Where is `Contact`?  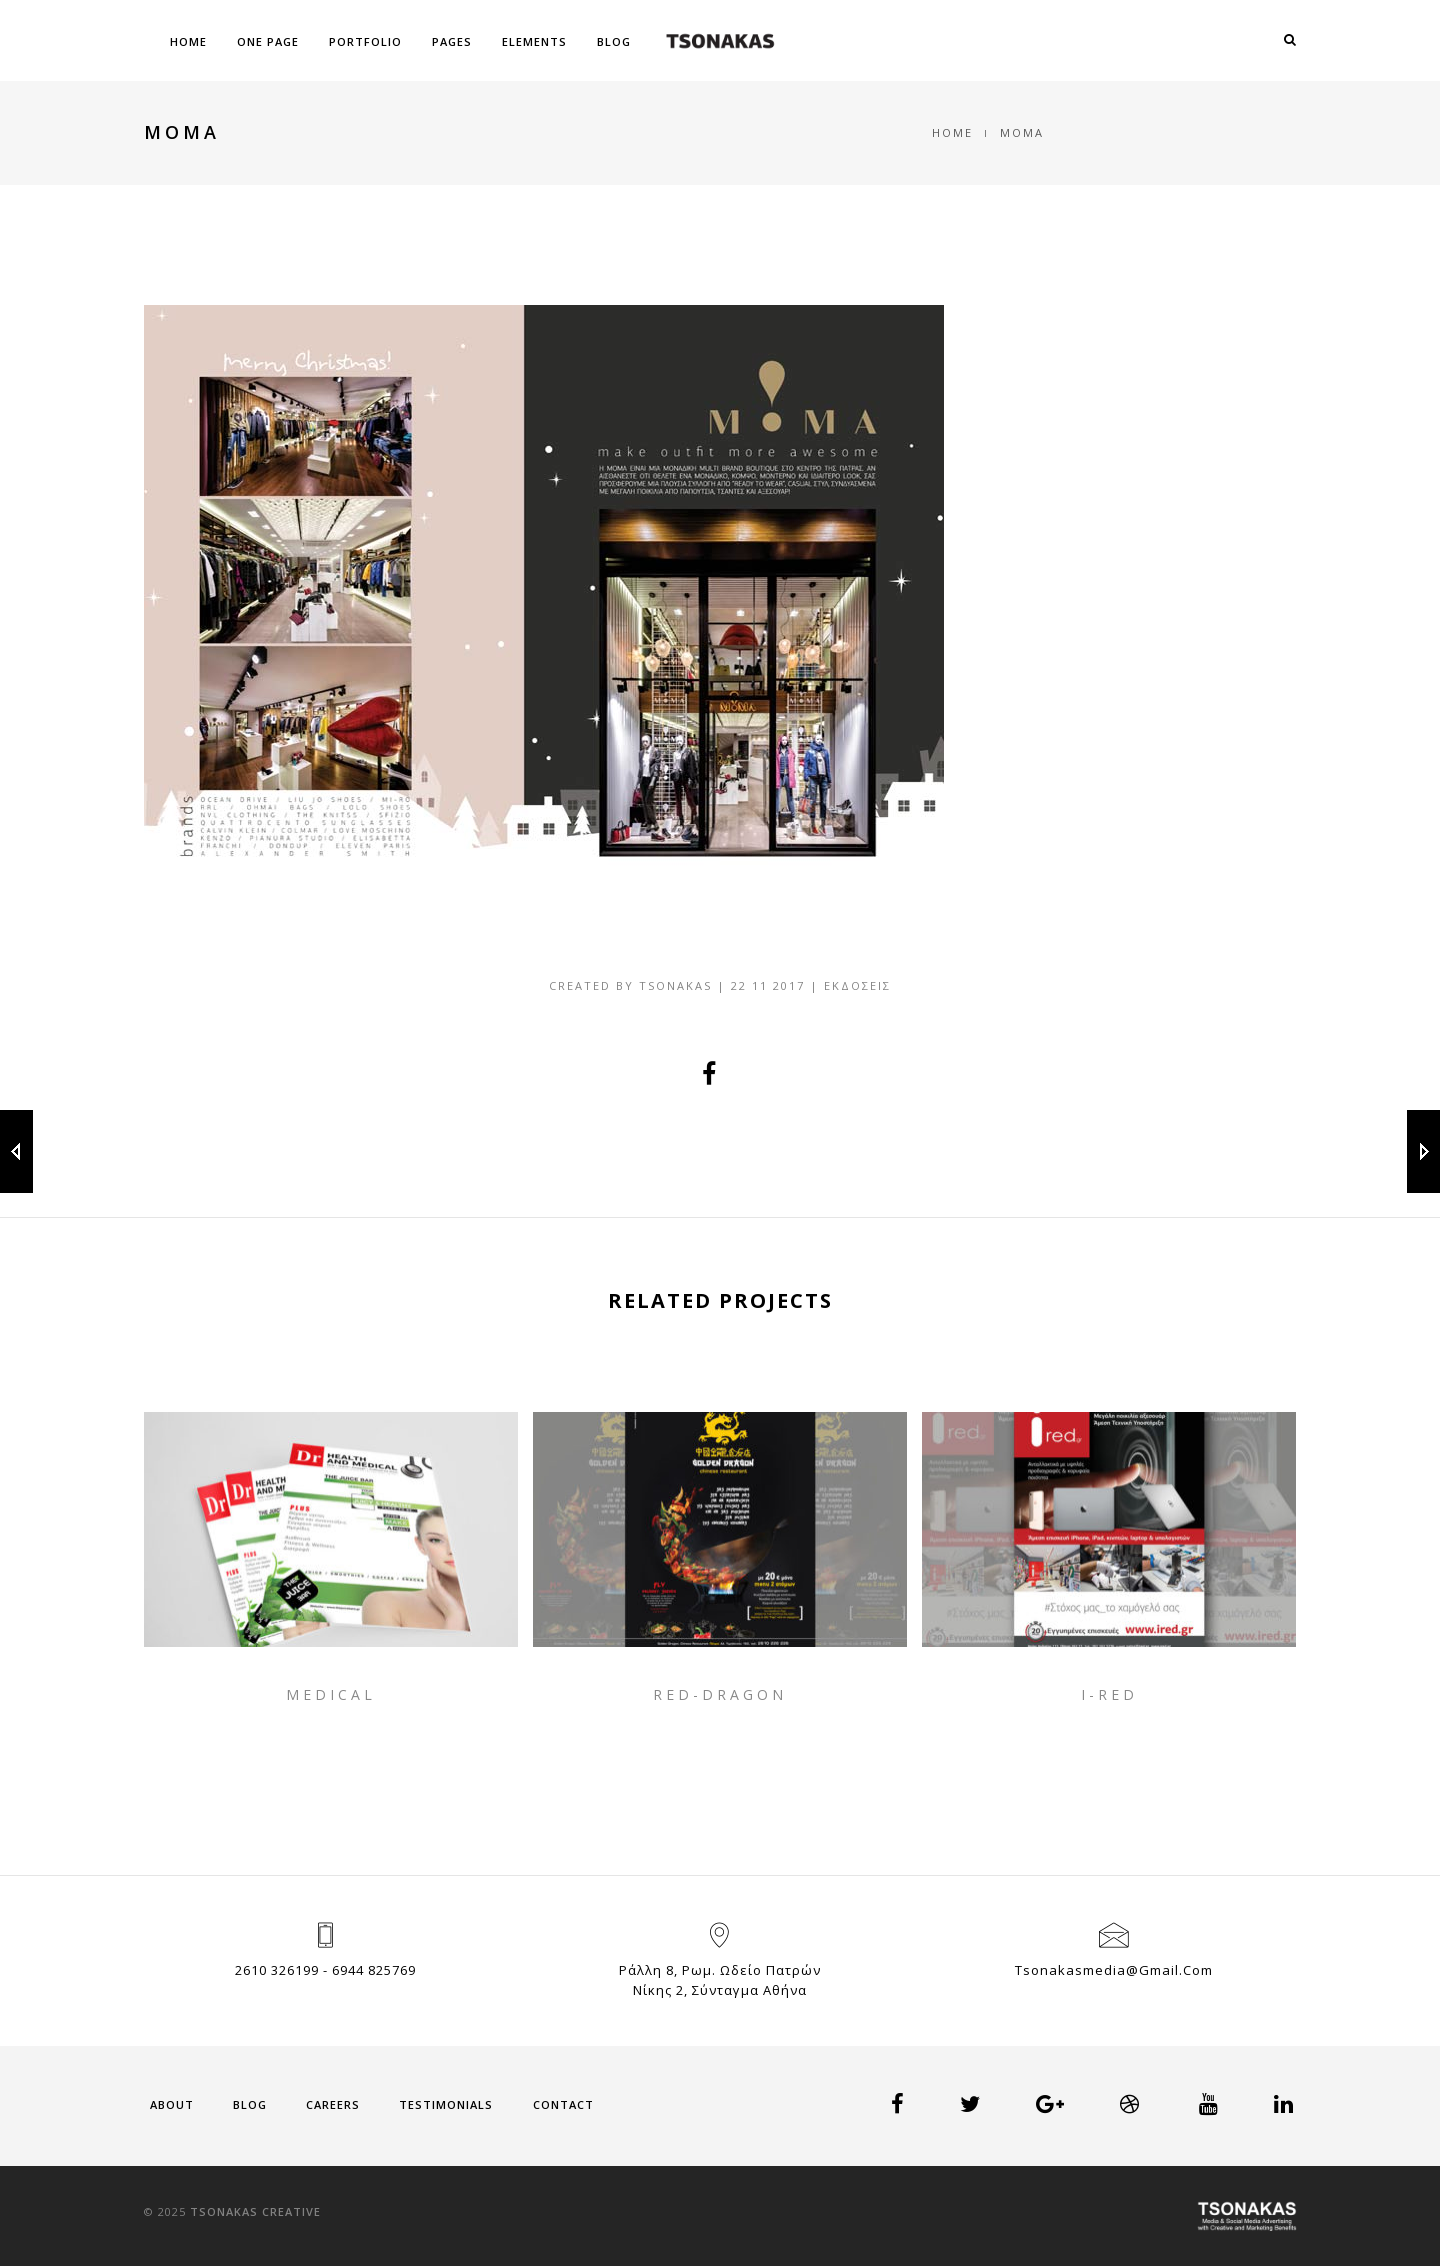
Contact is located at coordinates (563, 2104).